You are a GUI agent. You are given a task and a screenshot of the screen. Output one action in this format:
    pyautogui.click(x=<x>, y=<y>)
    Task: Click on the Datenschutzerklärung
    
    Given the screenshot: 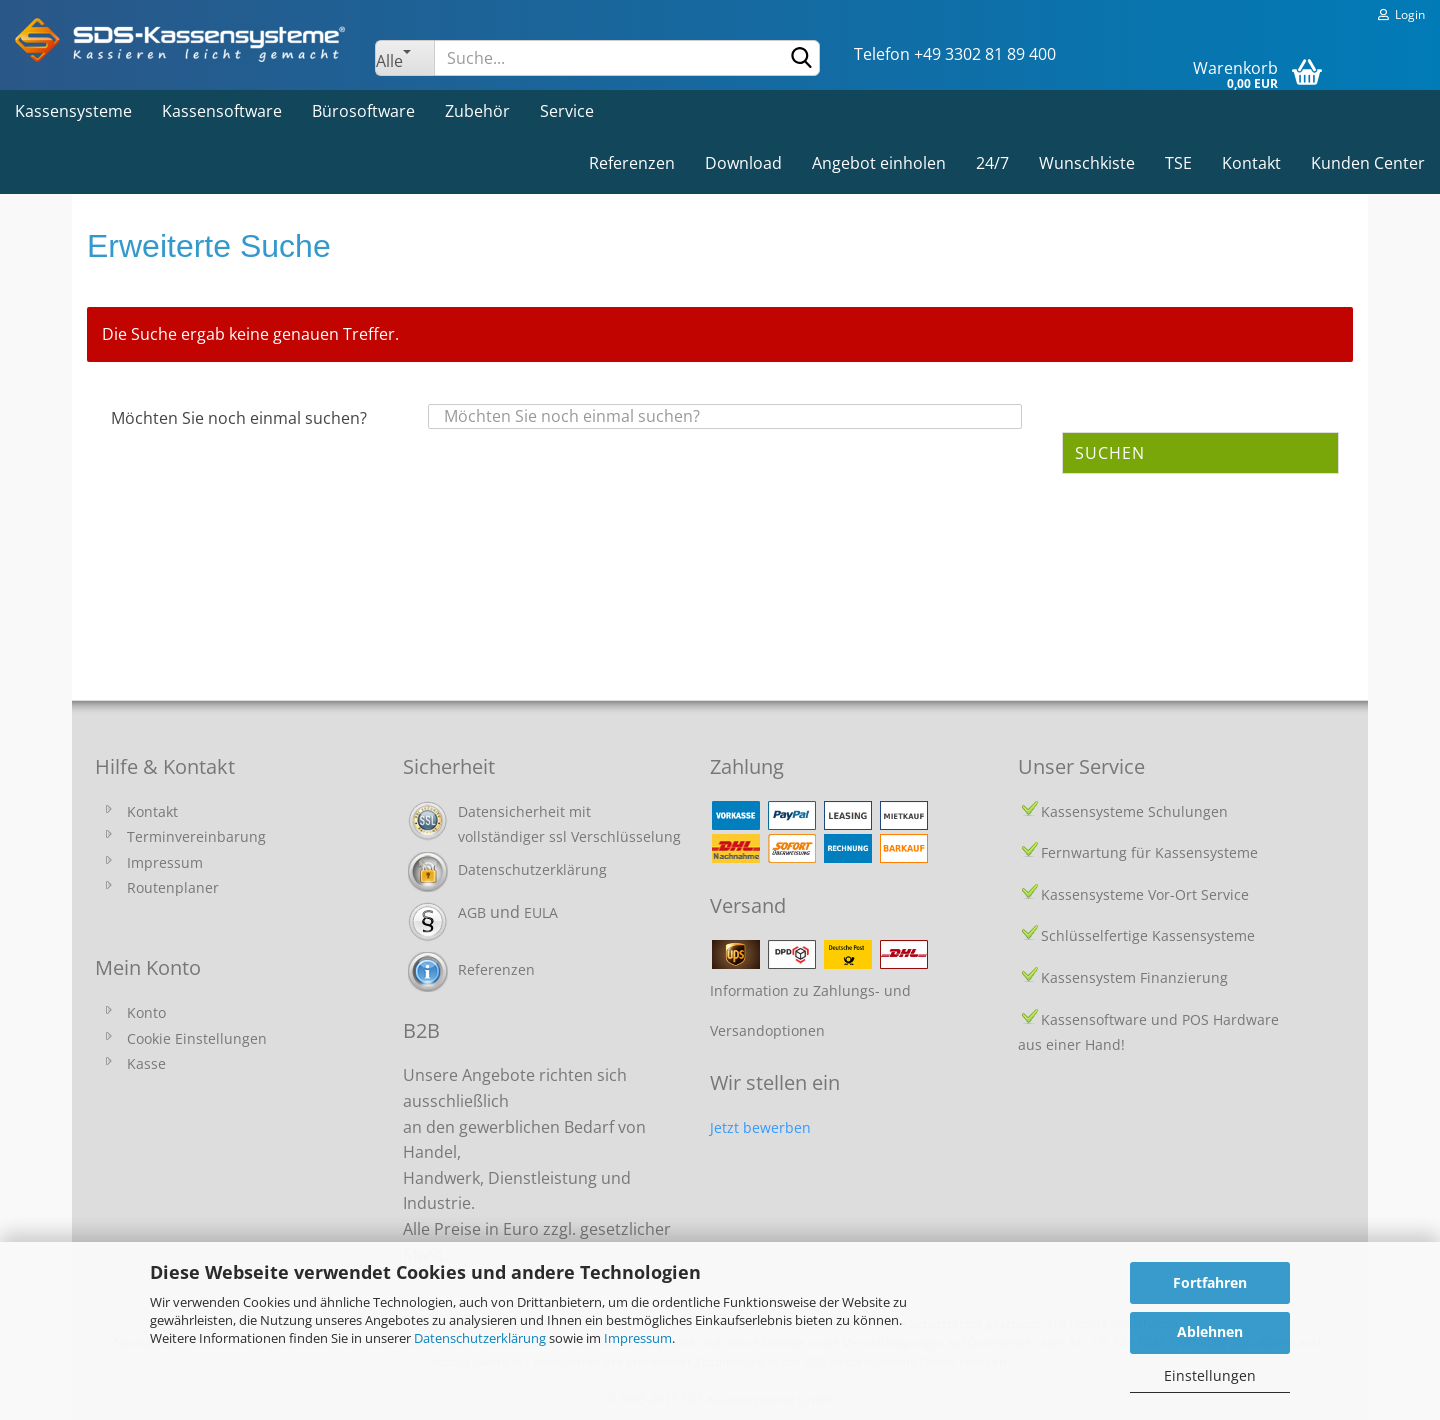 What is the action you would take?
    pyautogui.click(x=480, y=1338)
    